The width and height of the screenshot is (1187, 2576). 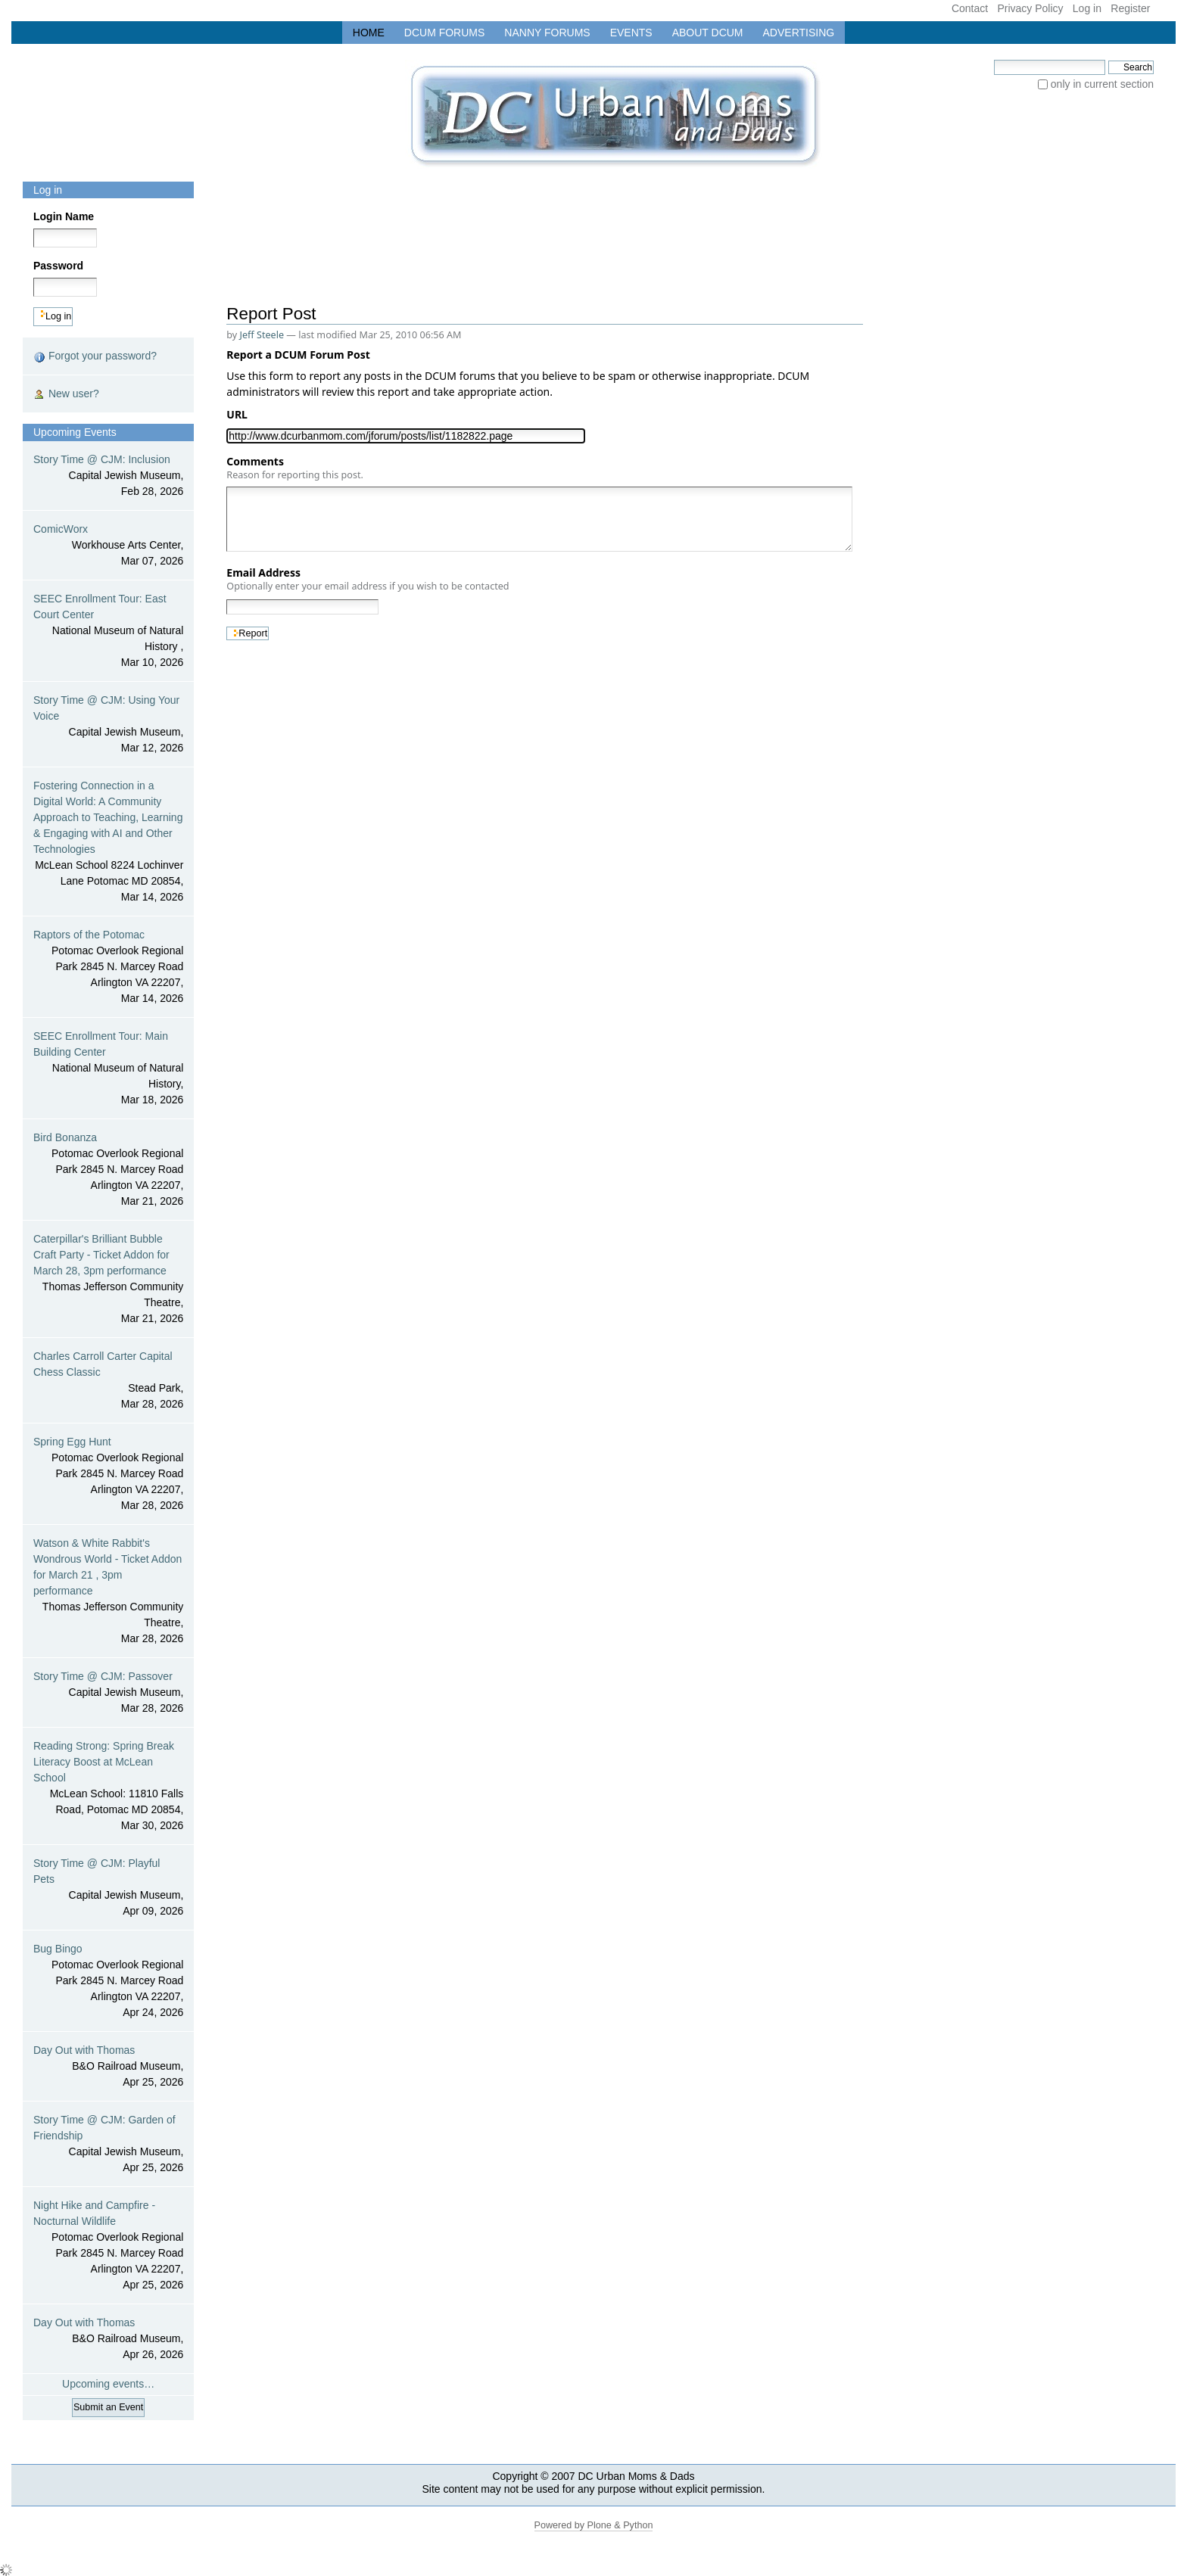 I want to click on URL, so click(x=239, y=414).